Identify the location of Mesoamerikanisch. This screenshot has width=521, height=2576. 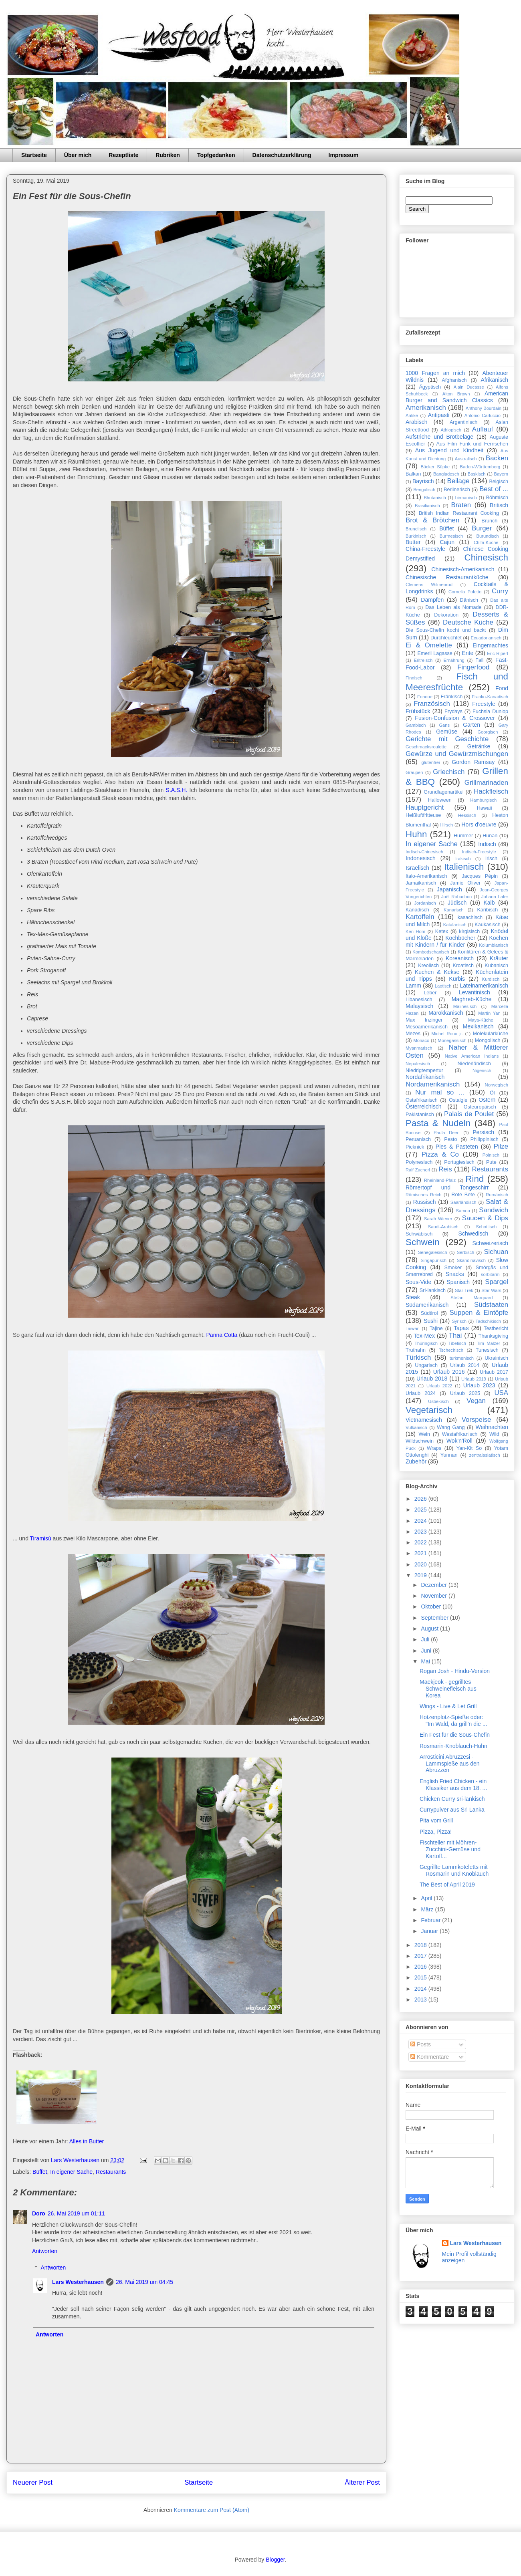
(427, 1027).